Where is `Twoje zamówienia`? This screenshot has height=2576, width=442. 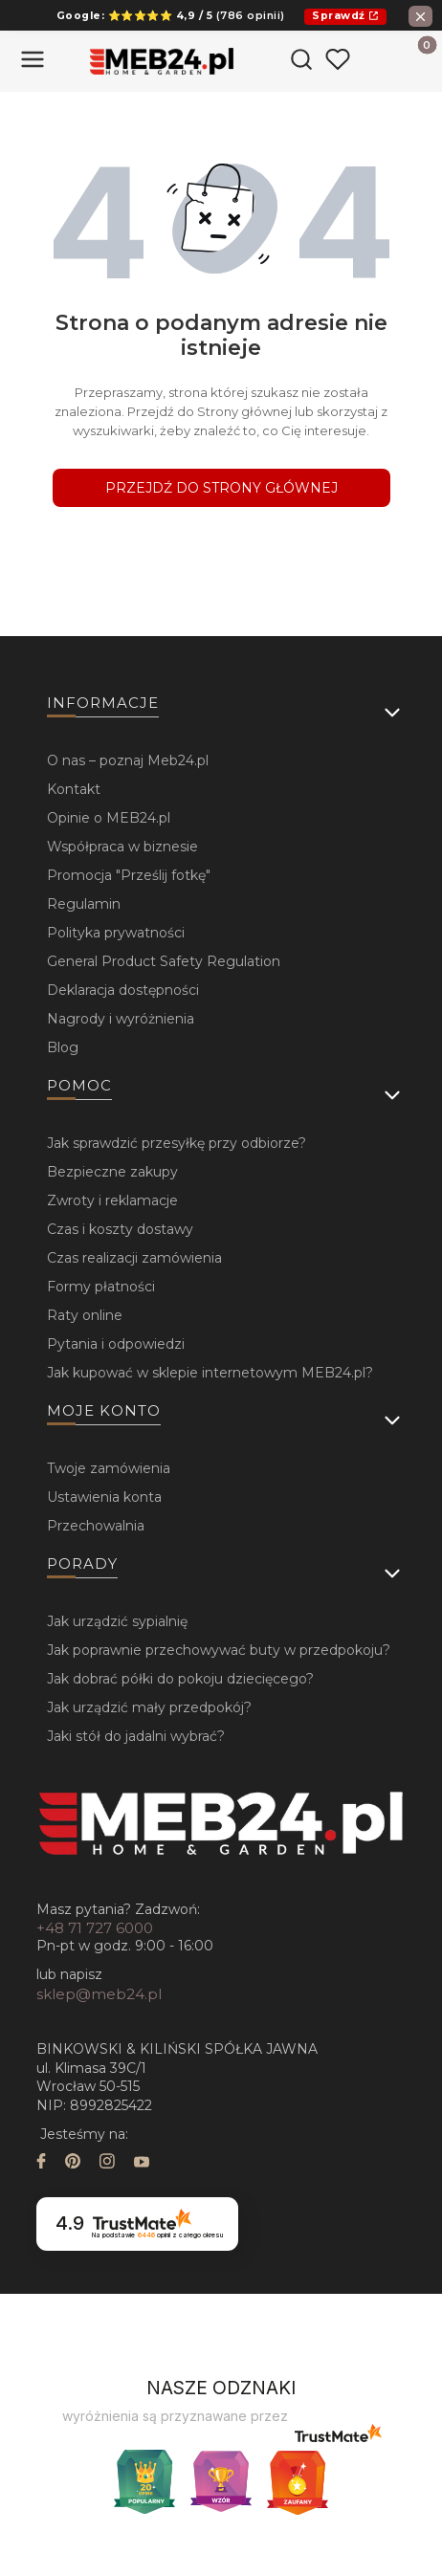 Twoje zamówienia is located at coordinates (108, 1468).